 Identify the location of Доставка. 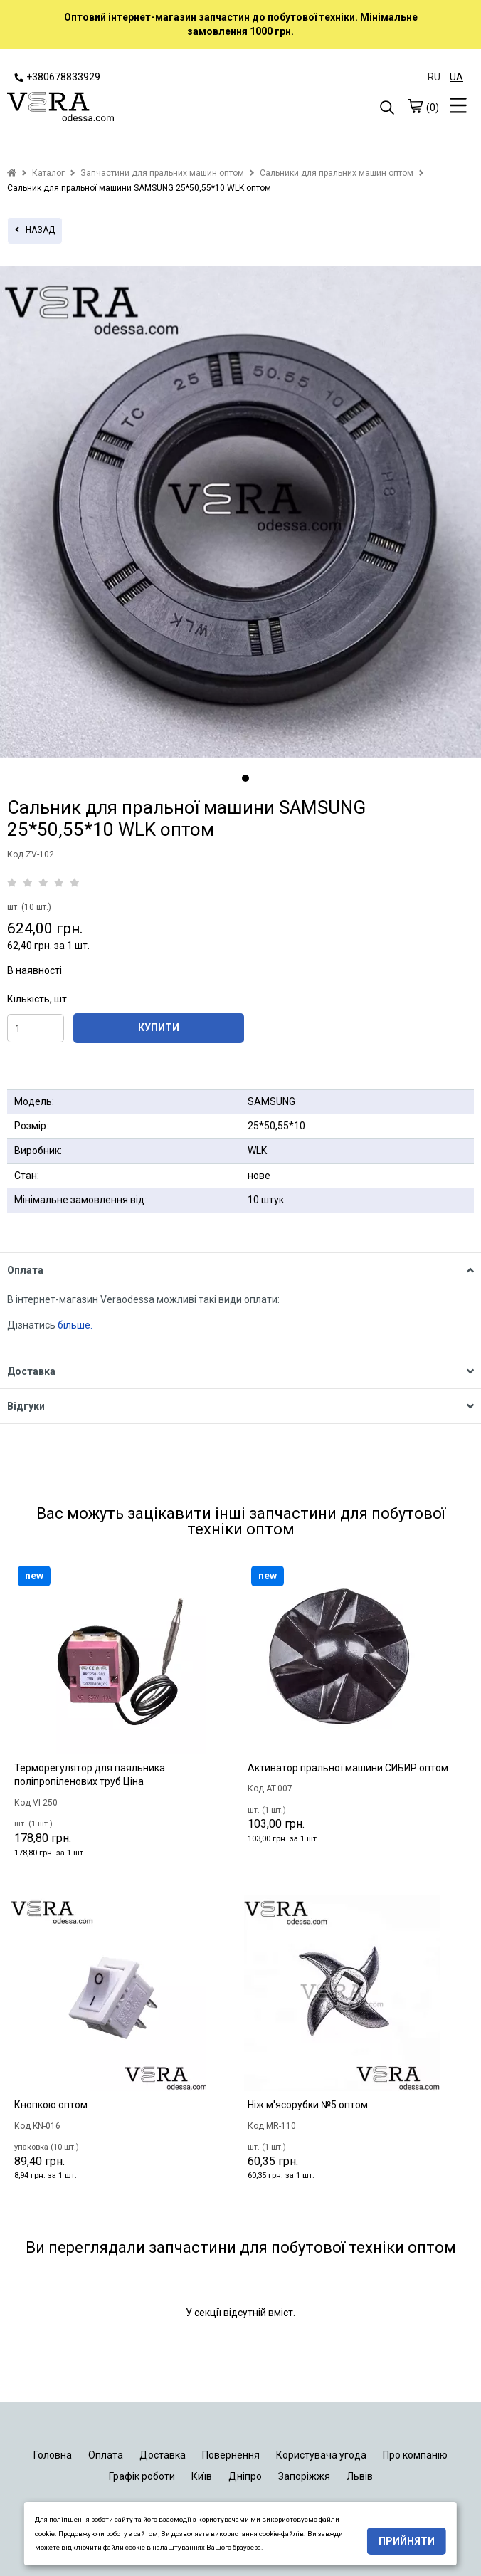
(162, 2455).